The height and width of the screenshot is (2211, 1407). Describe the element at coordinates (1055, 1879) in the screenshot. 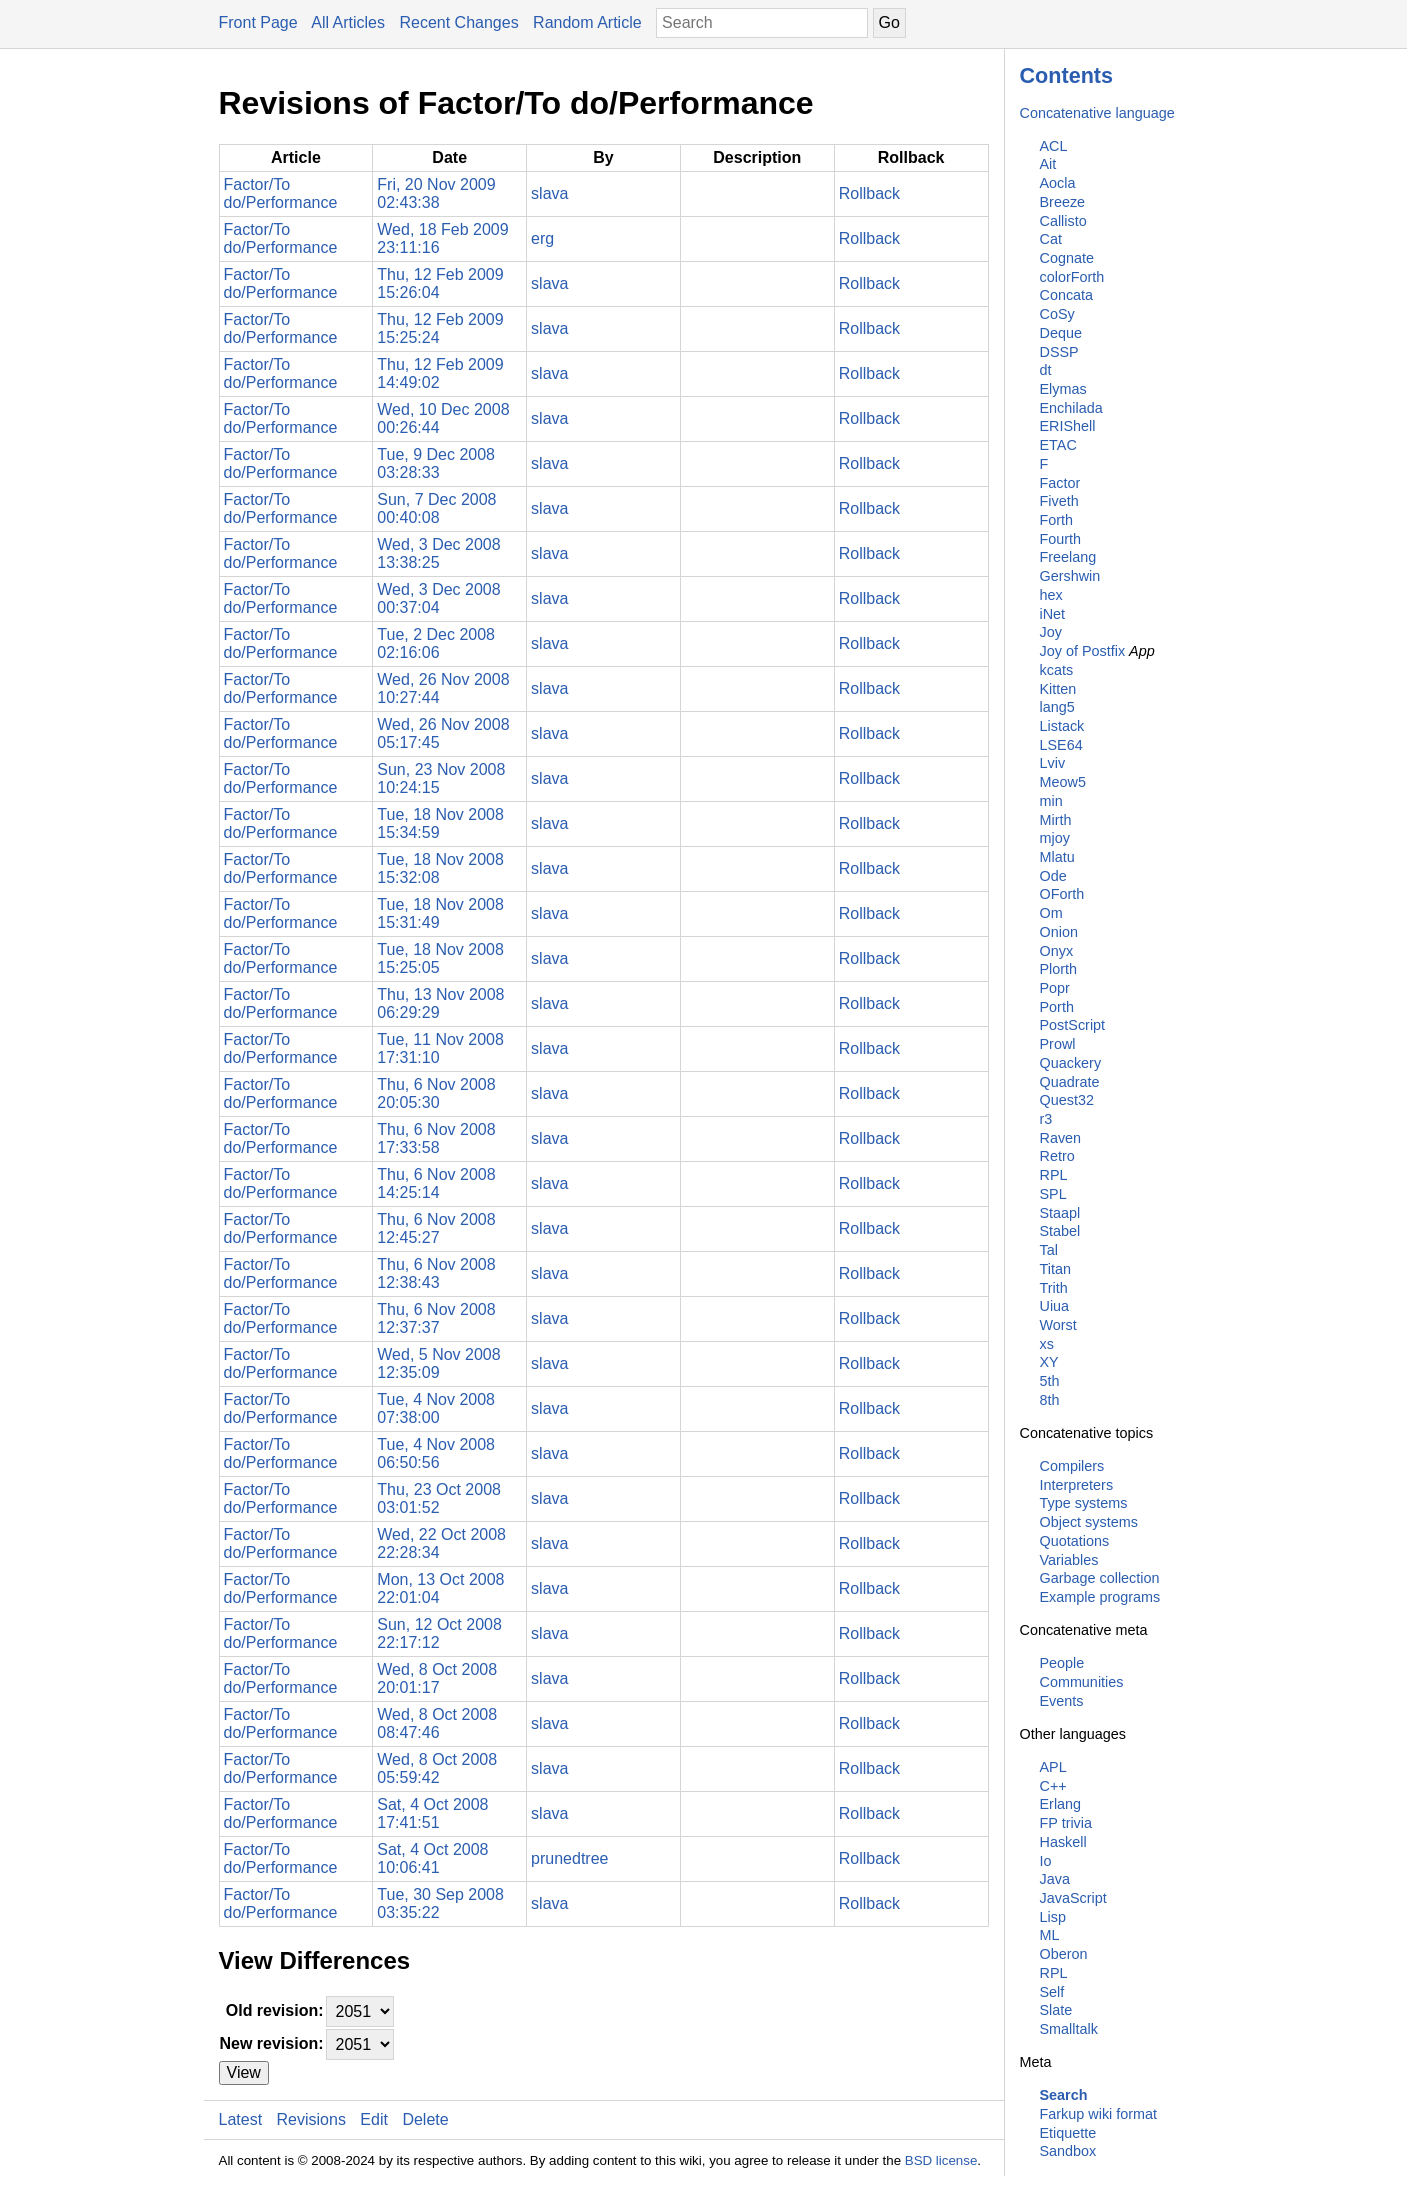

I see `Java` at that location.